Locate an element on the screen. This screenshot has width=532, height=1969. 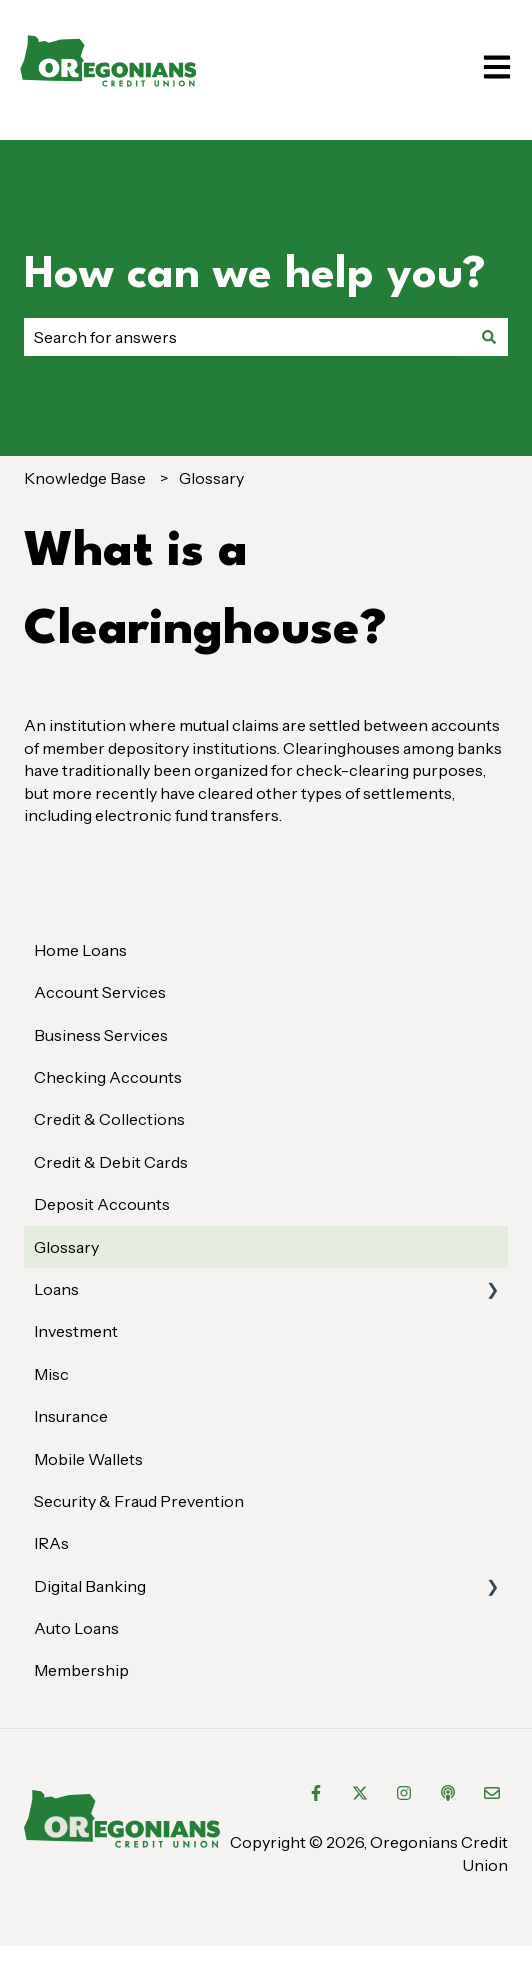
Insurance [menuitem] is located at coordinates (71, 1416).